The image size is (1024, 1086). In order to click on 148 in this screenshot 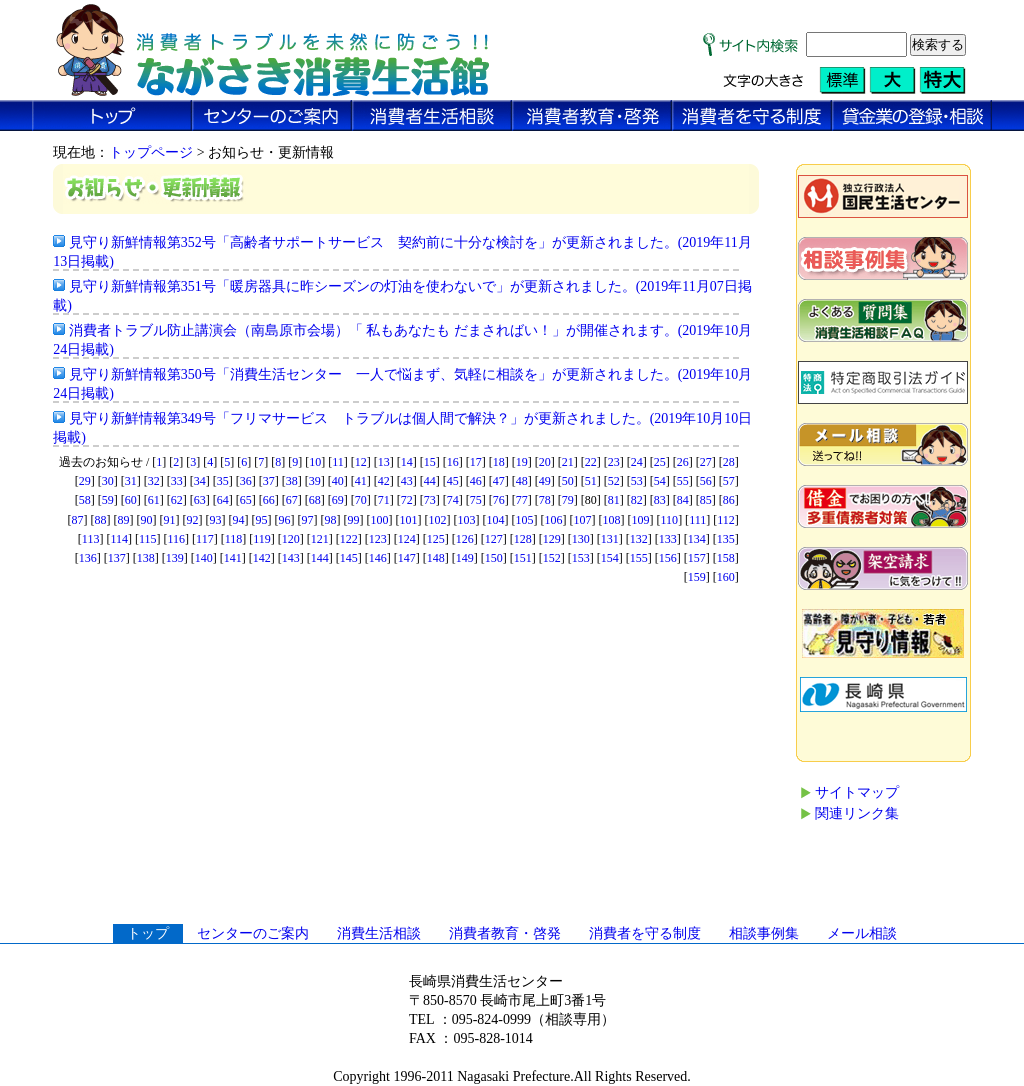, I will do `click(436, 558)`.